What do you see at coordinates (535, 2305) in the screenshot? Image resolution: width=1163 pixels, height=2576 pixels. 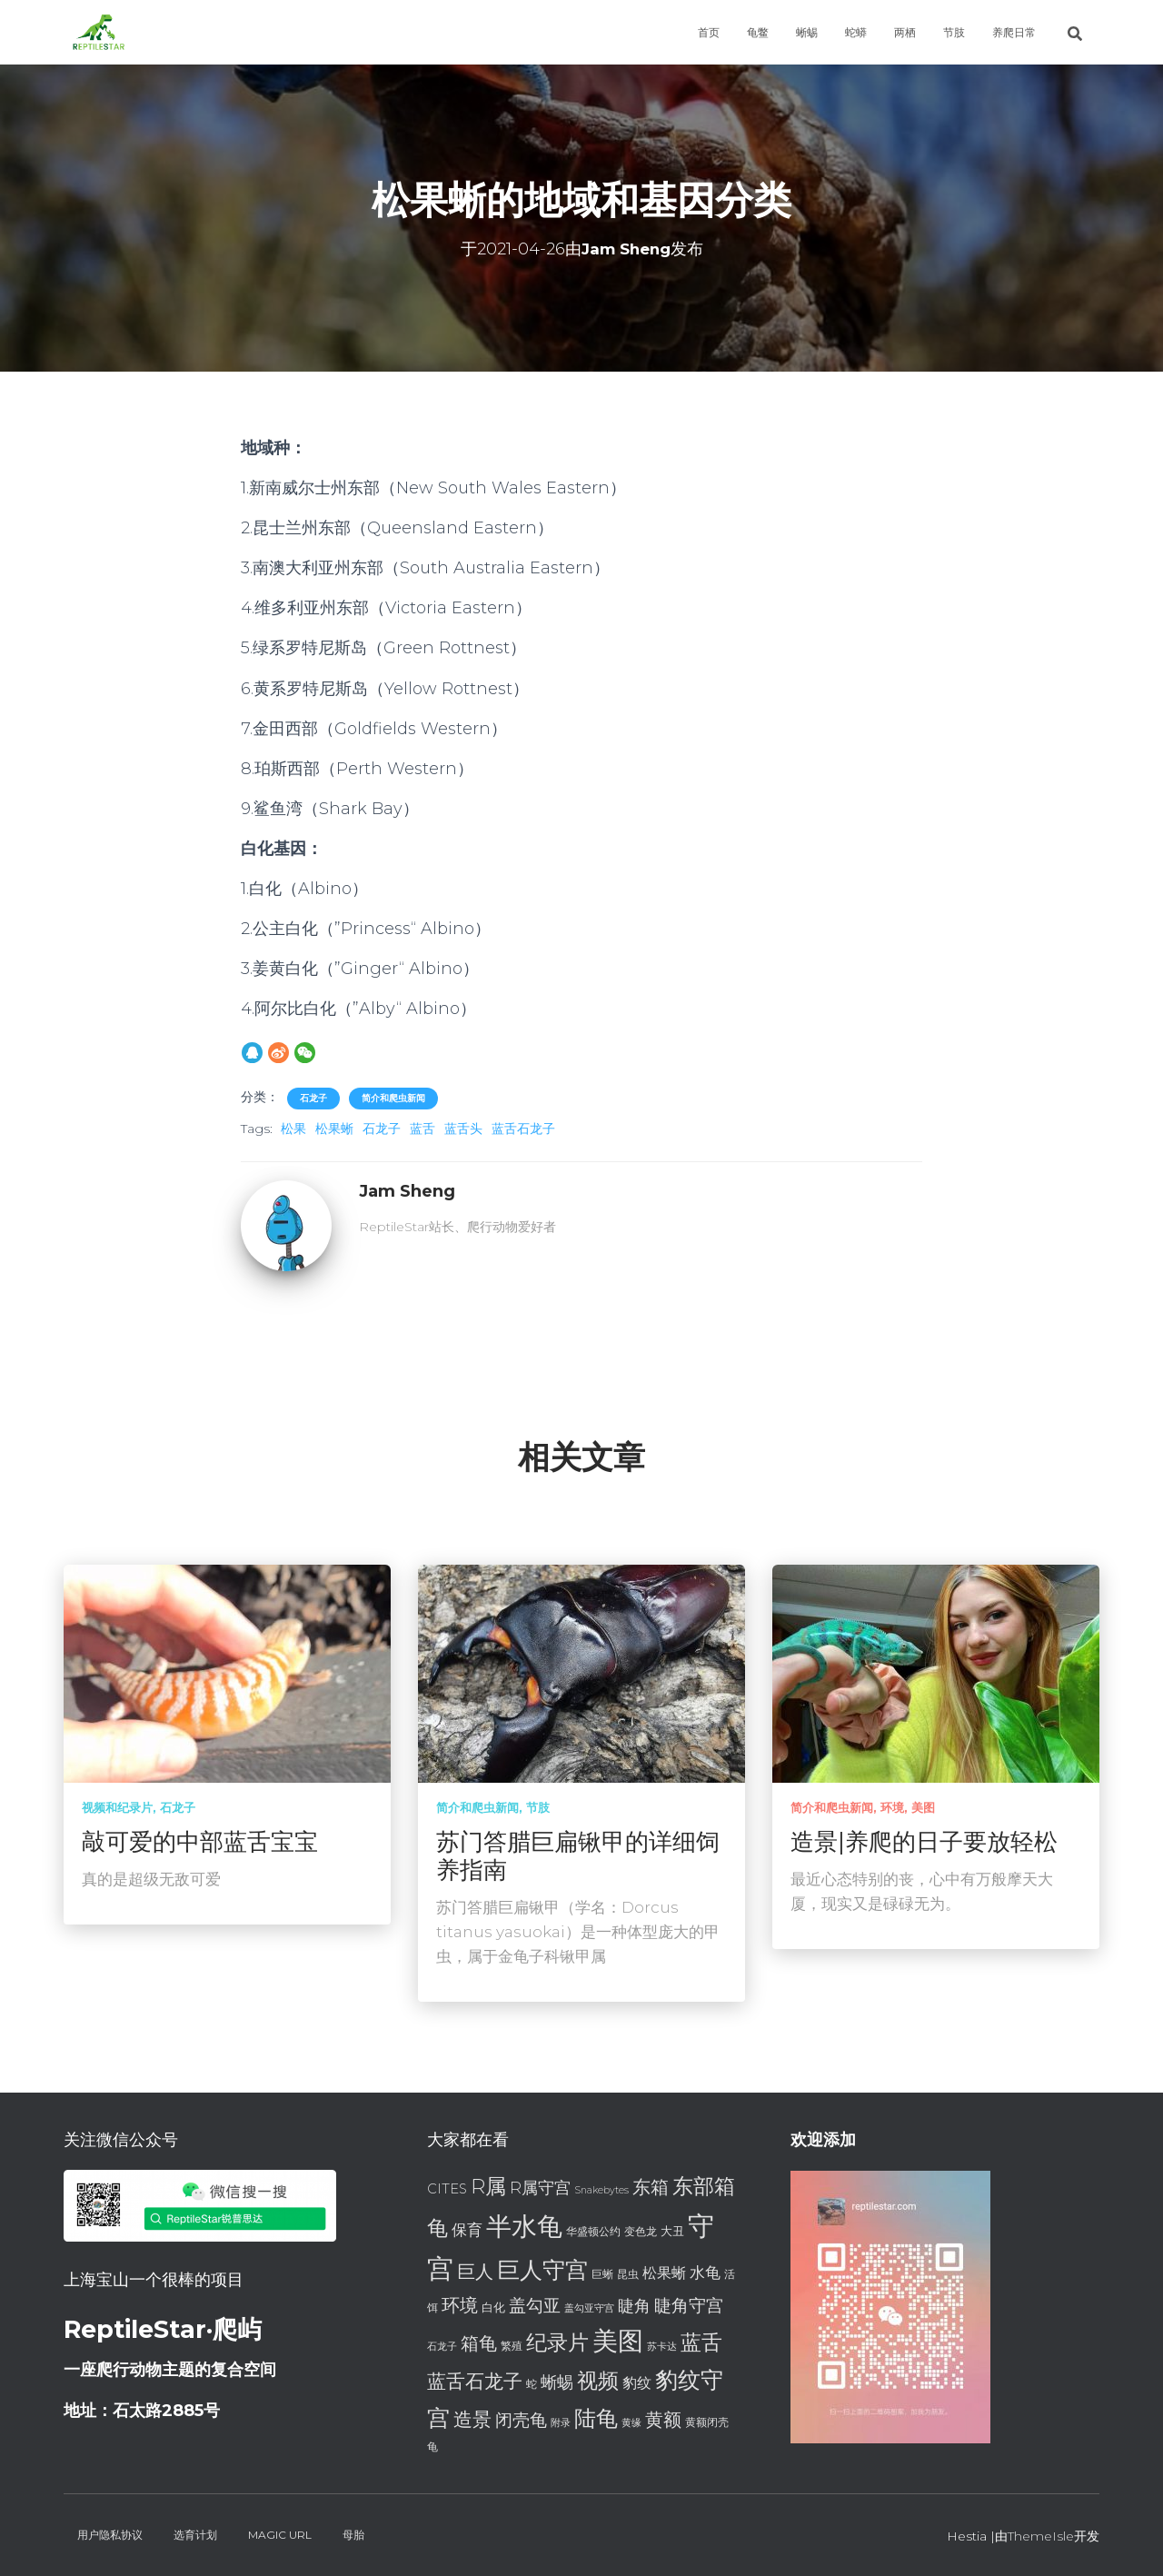 I see `盖勾亚 [盖勾亚 (13 项)]` at bounding box center [535, 2305].